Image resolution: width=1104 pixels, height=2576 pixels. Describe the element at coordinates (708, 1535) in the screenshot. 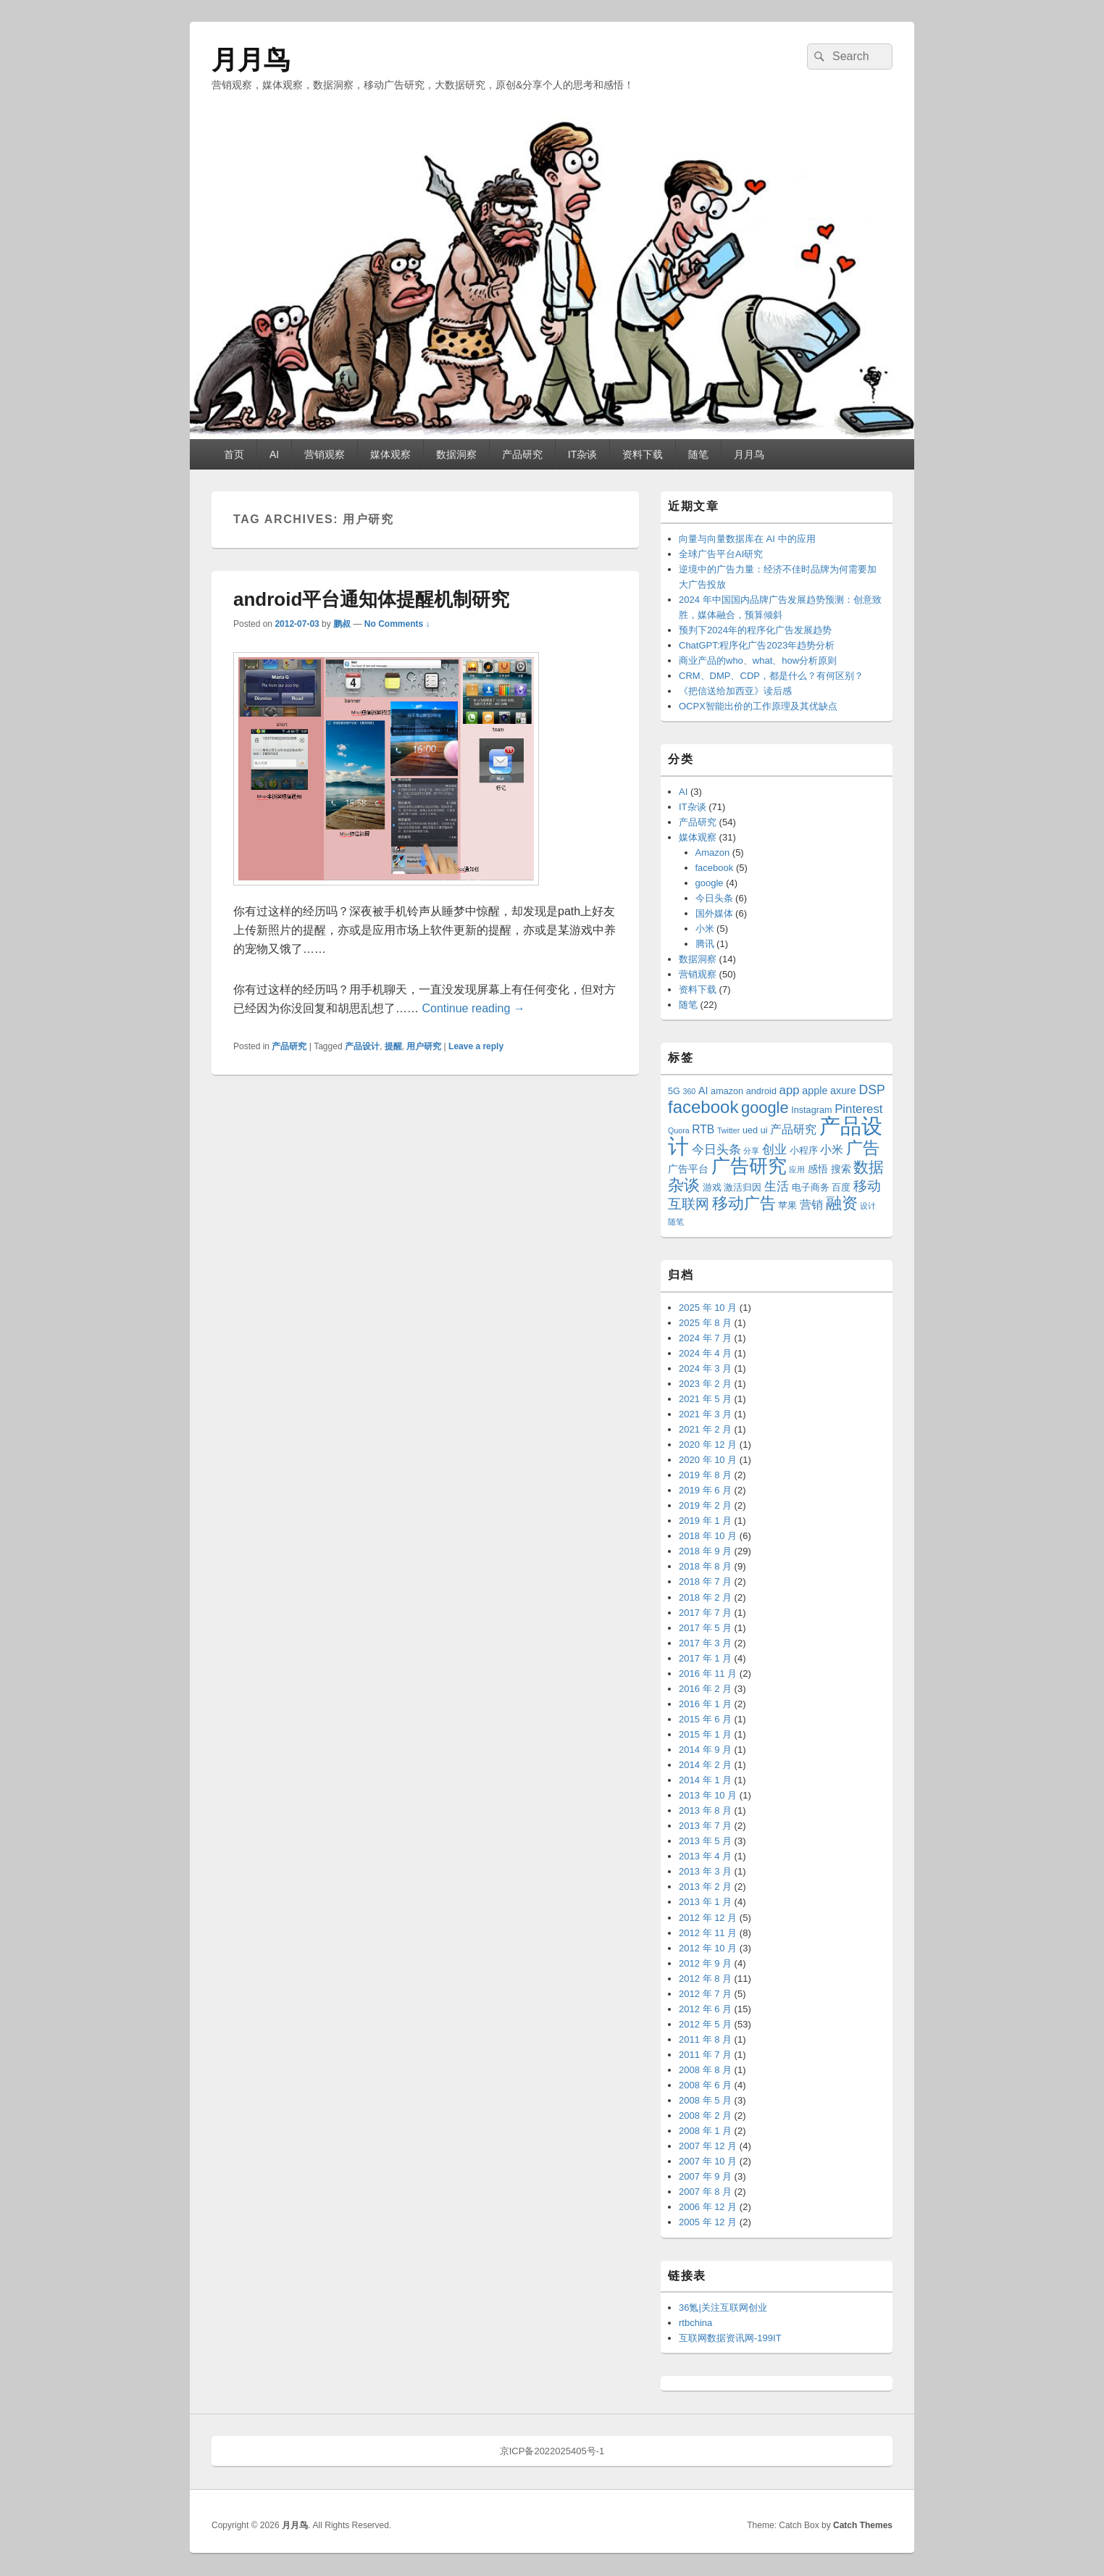

I see `2018 年 10 月` at that location.